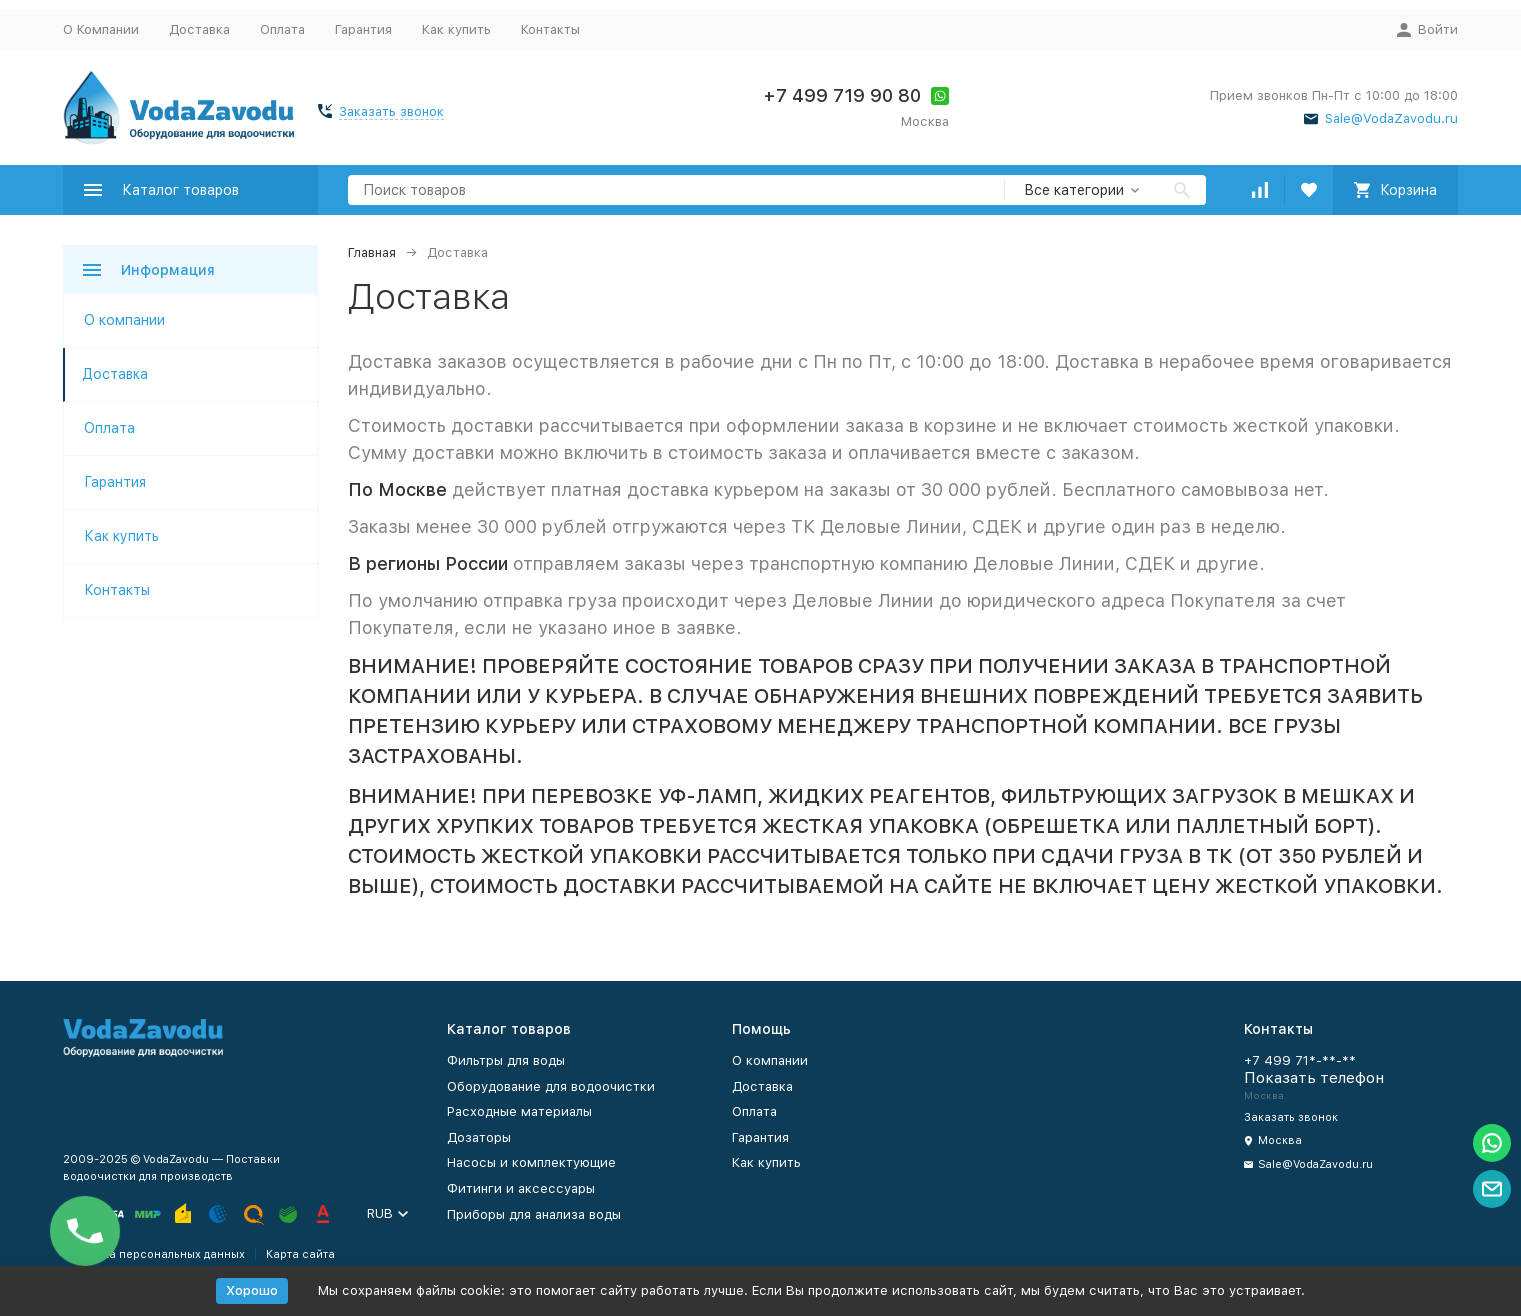  Describe the element at coordinates (534, 1214) in the screenshot. I see `Приборы для анализа воды` at that location.